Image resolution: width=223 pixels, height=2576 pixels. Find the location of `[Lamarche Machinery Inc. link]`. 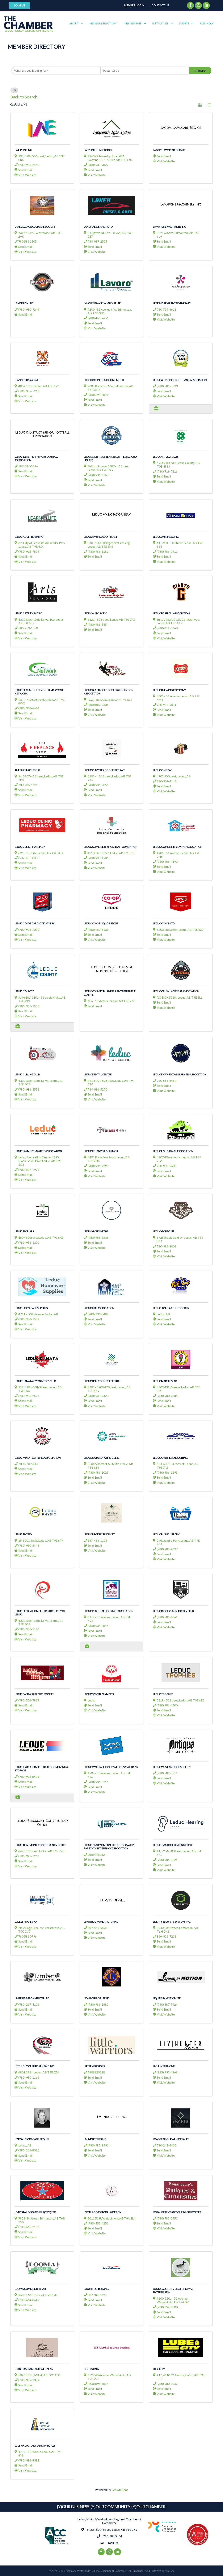

[Lamarche Machinery Inc. link] is located at coordinates (180, 204).